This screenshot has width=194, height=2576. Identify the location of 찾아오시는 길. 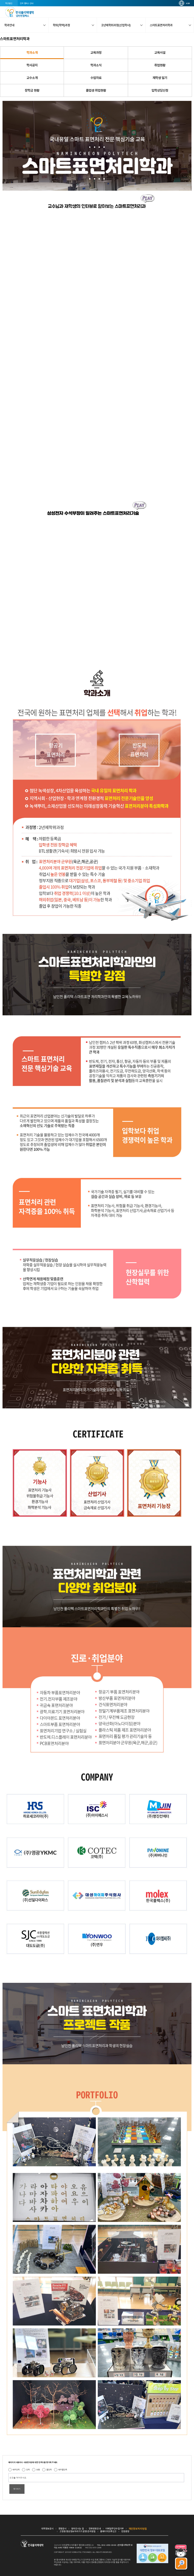
(77, 2528).